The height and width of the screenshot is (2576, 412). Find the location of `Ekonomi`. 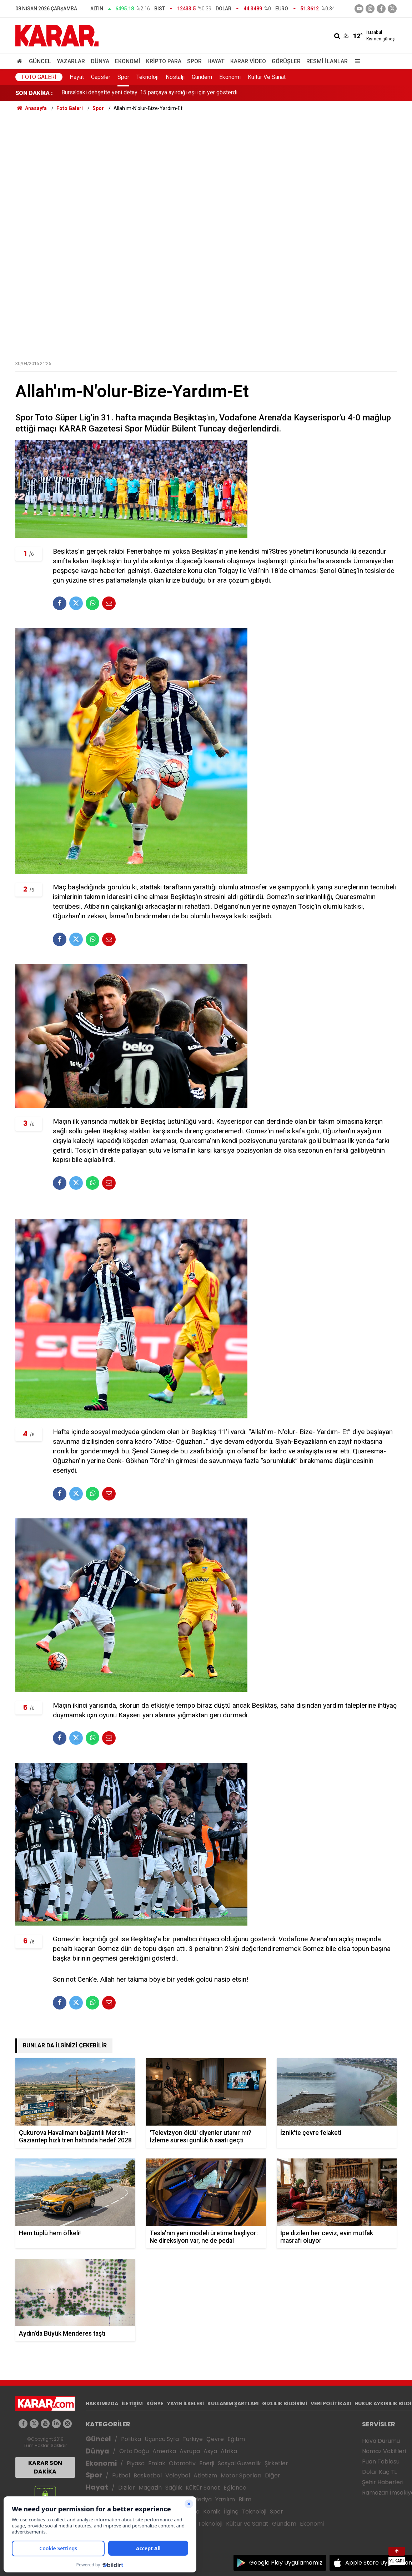

Ekonomi is located at coordinates (127, 61).